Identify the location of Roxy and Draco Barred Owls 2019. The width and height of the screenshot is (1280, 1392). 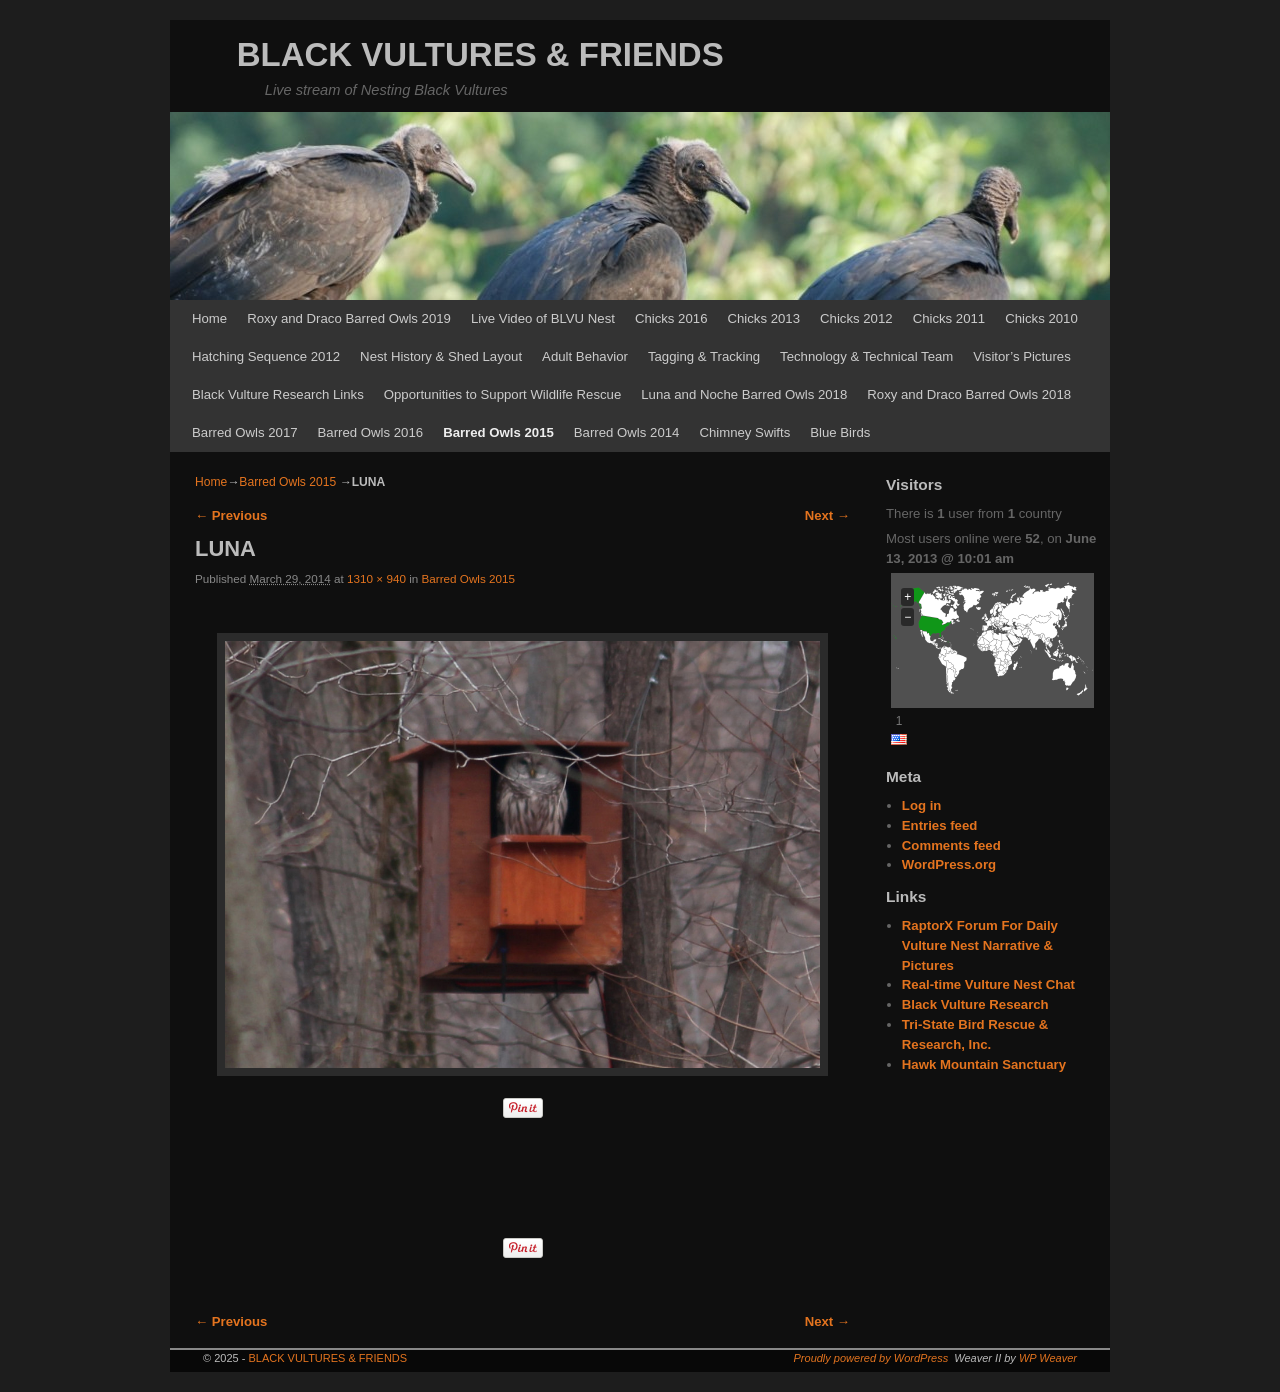
(349, 318).